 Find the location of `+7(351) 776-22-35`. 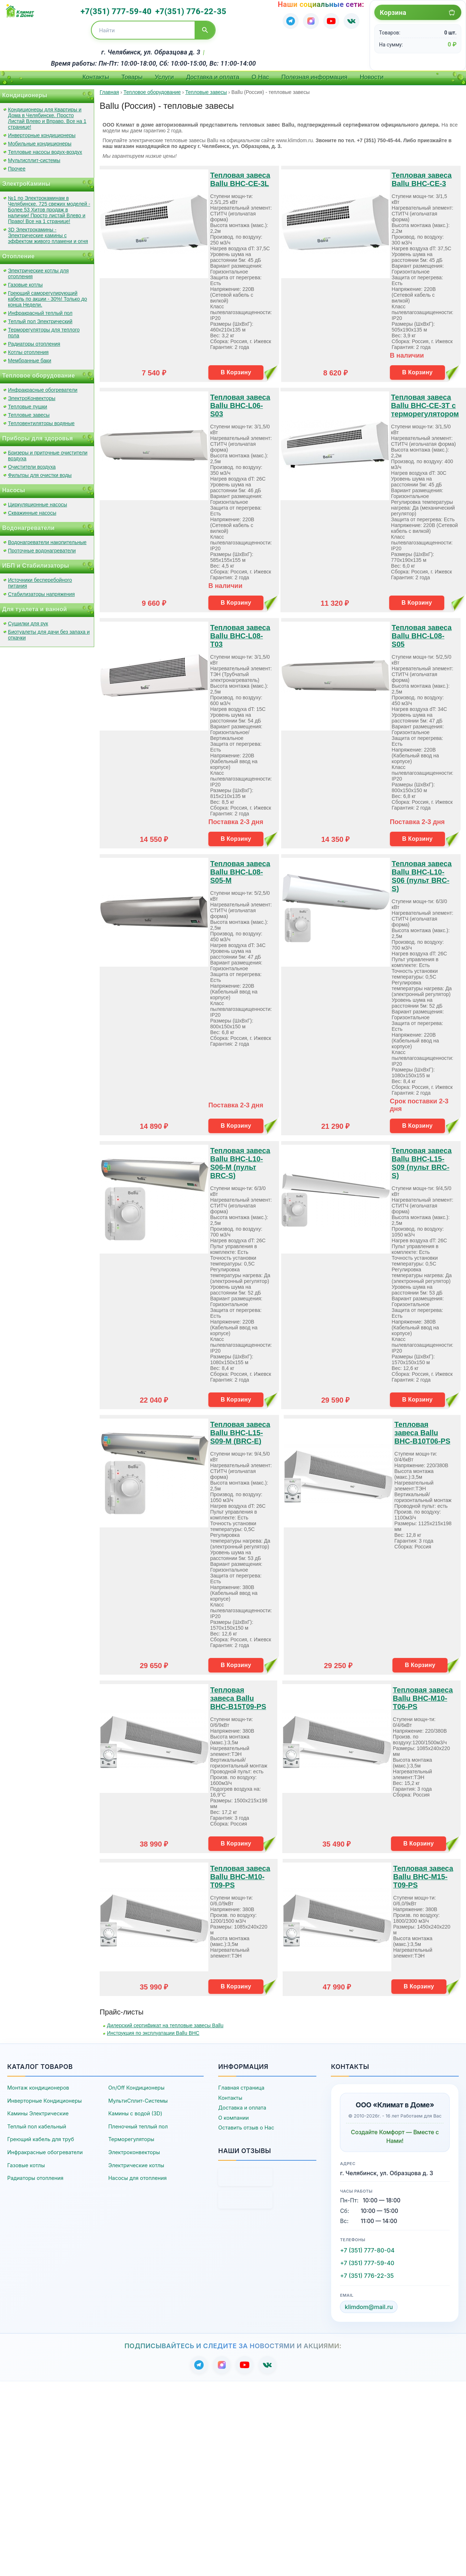

+7(351) 776-22-35 is located at coordinates (190, 11).